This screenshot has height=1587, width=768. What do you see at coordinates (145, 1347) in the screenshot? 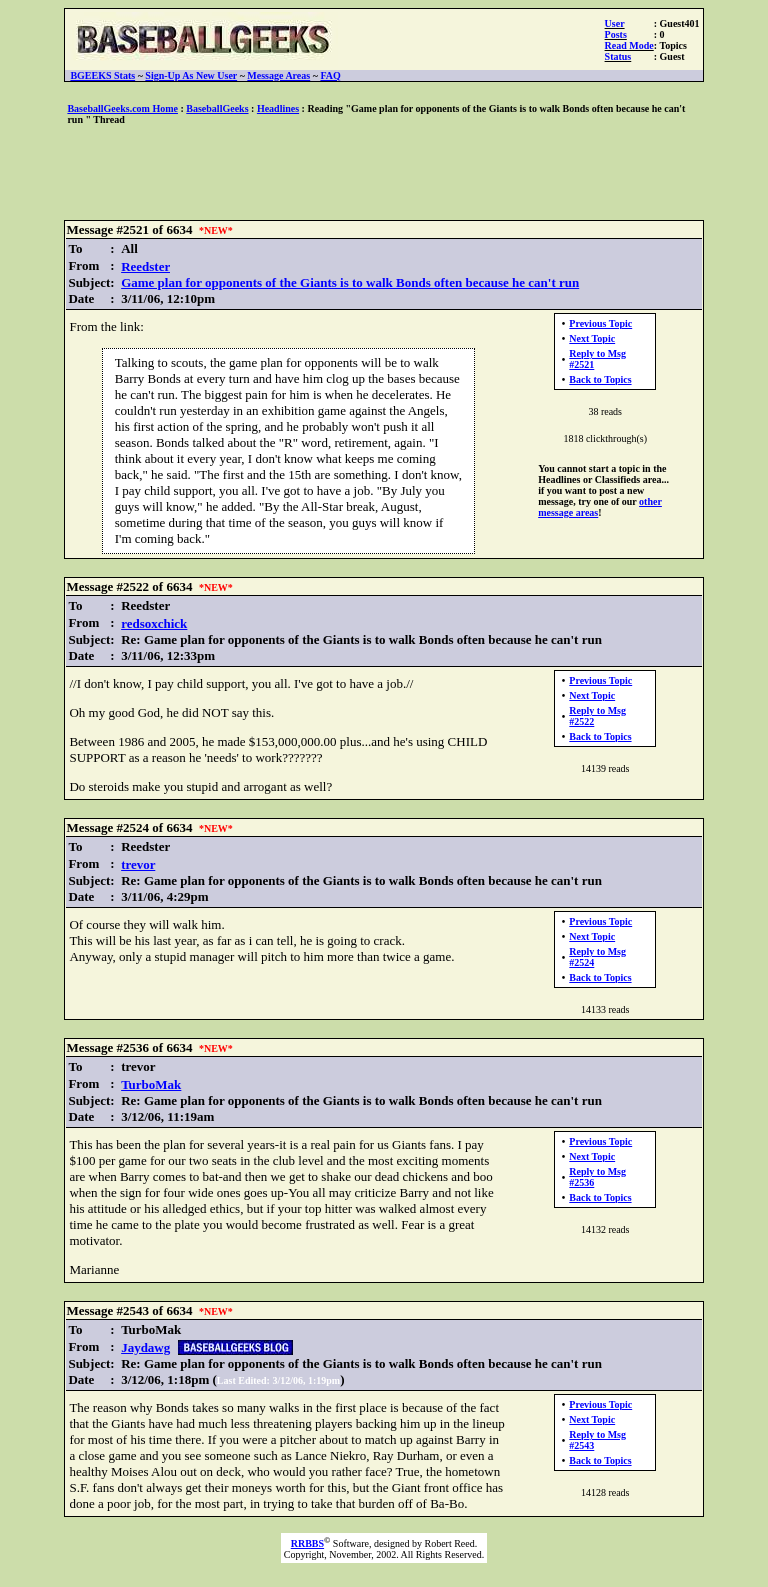
I see `Jaydawg` at bounding box center [145, 1347].